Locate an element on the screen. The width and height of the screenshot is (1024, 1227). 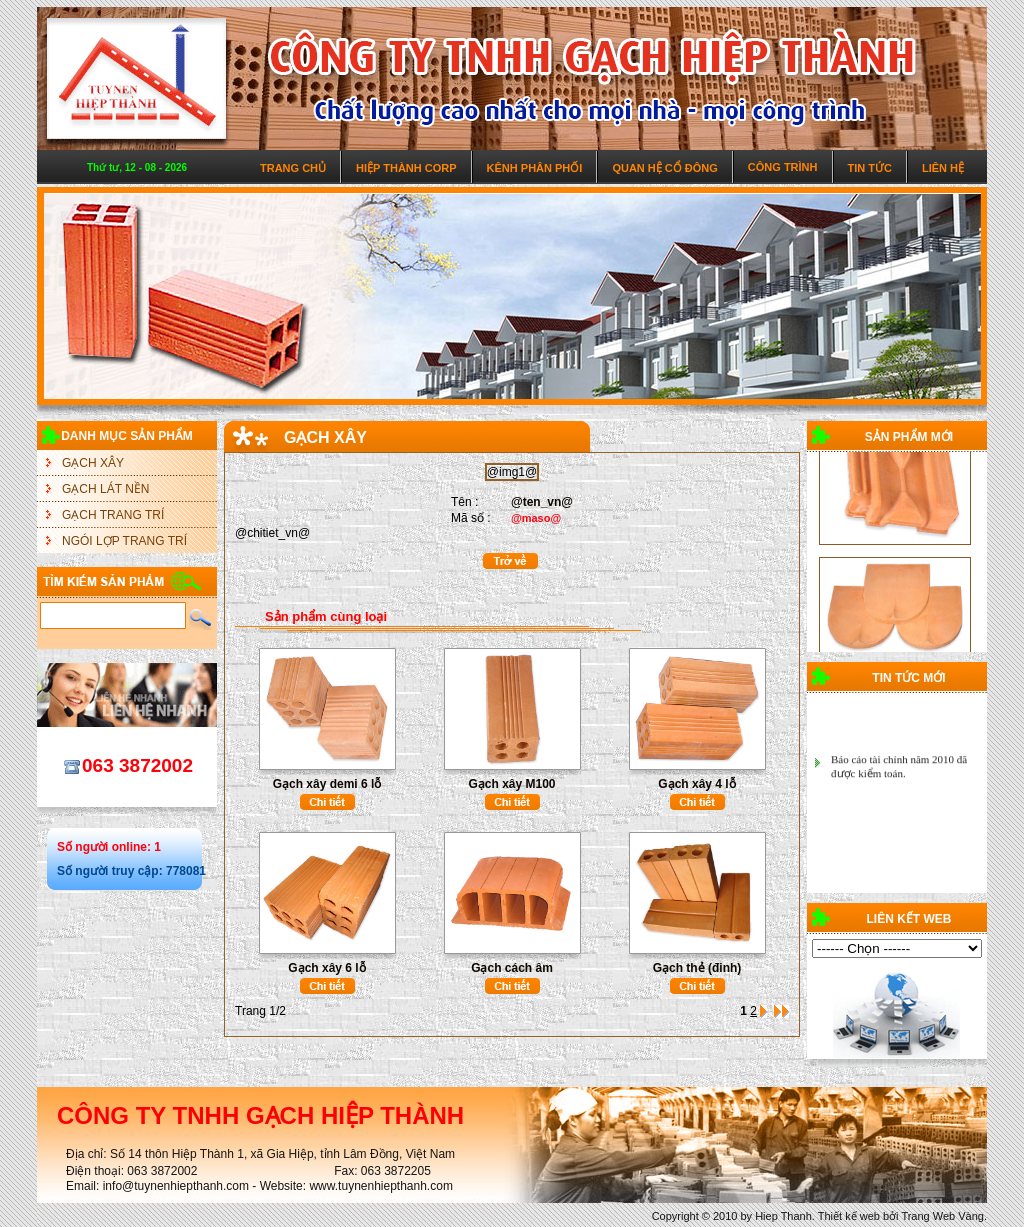
Thiết kế web is located at coordinates (849, 1216).